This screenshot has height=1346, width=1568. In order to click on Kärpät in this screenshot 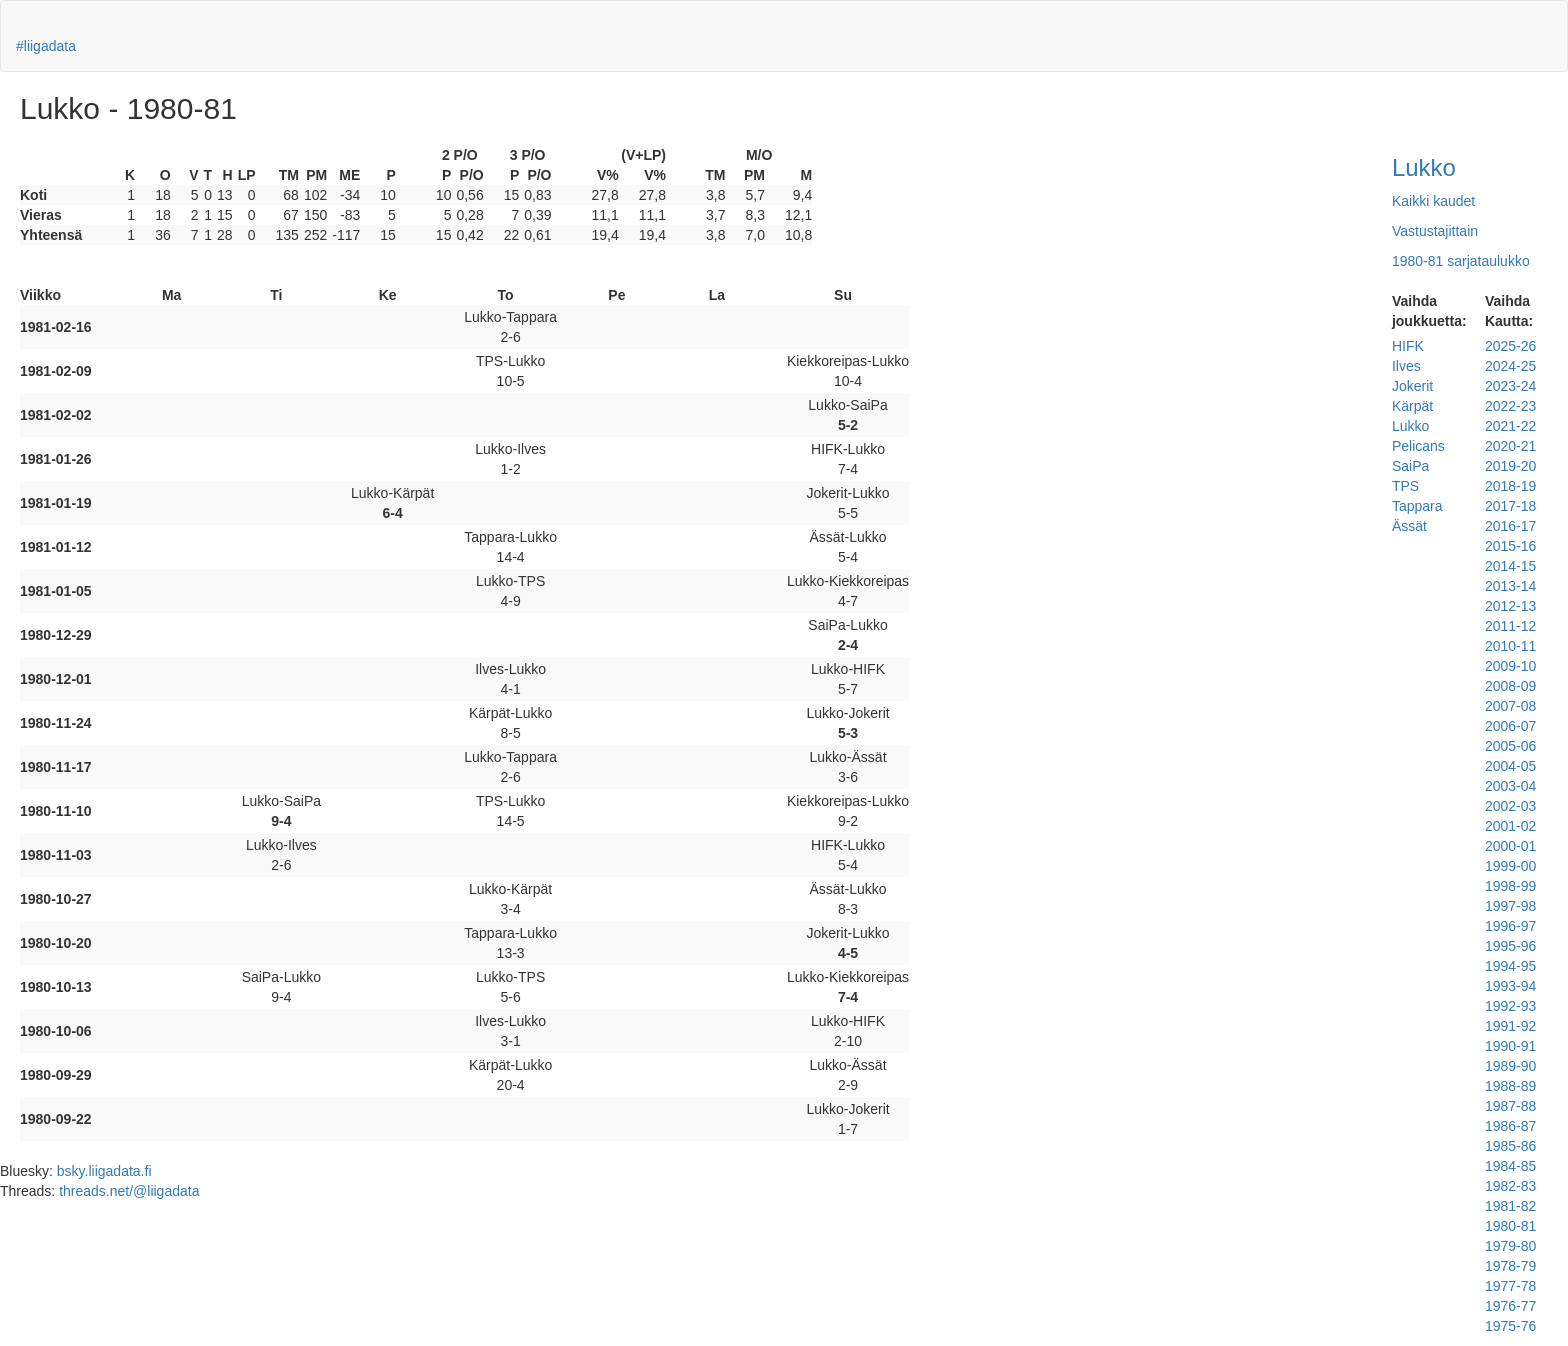, I will do `click(1412, 406)`.